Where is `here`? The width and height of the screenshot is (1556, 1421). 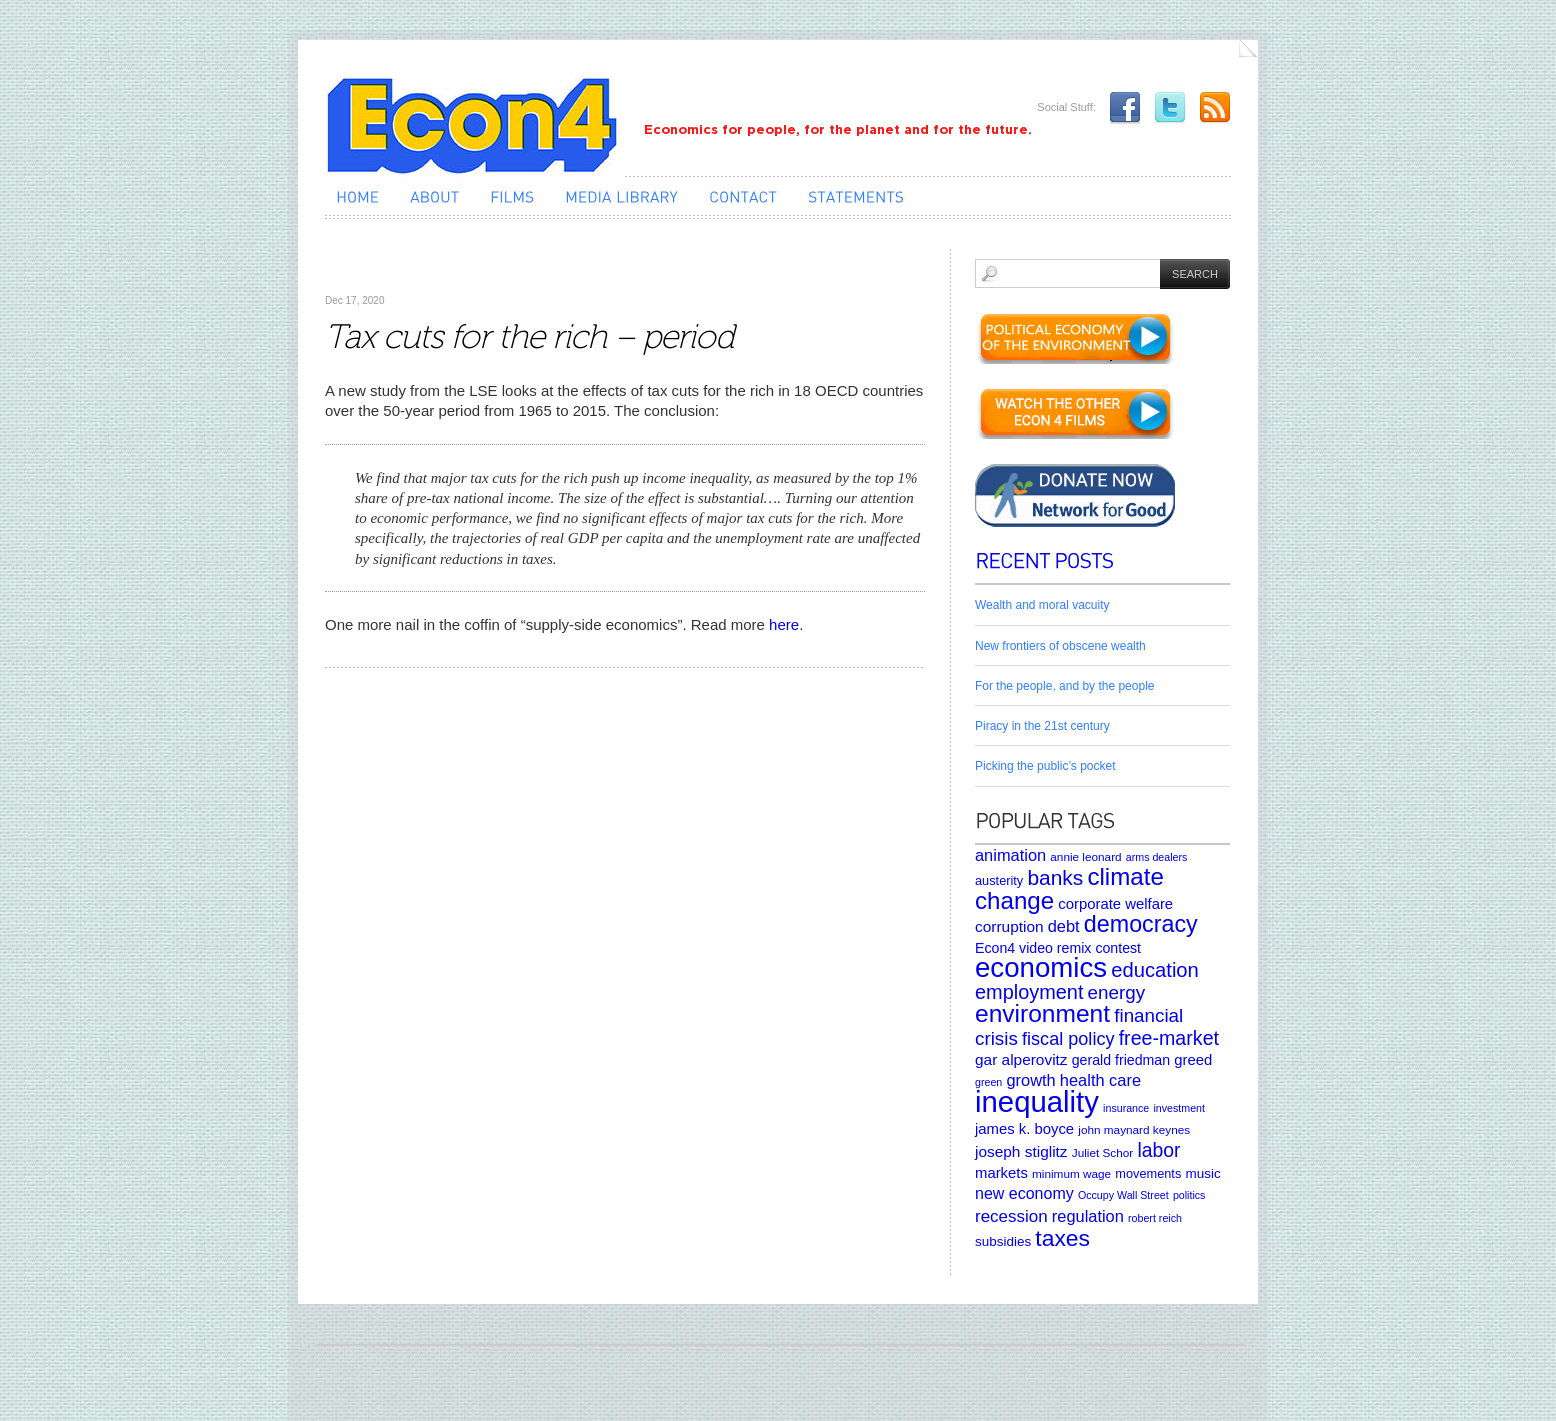 here is located at coordinates (784, 624).